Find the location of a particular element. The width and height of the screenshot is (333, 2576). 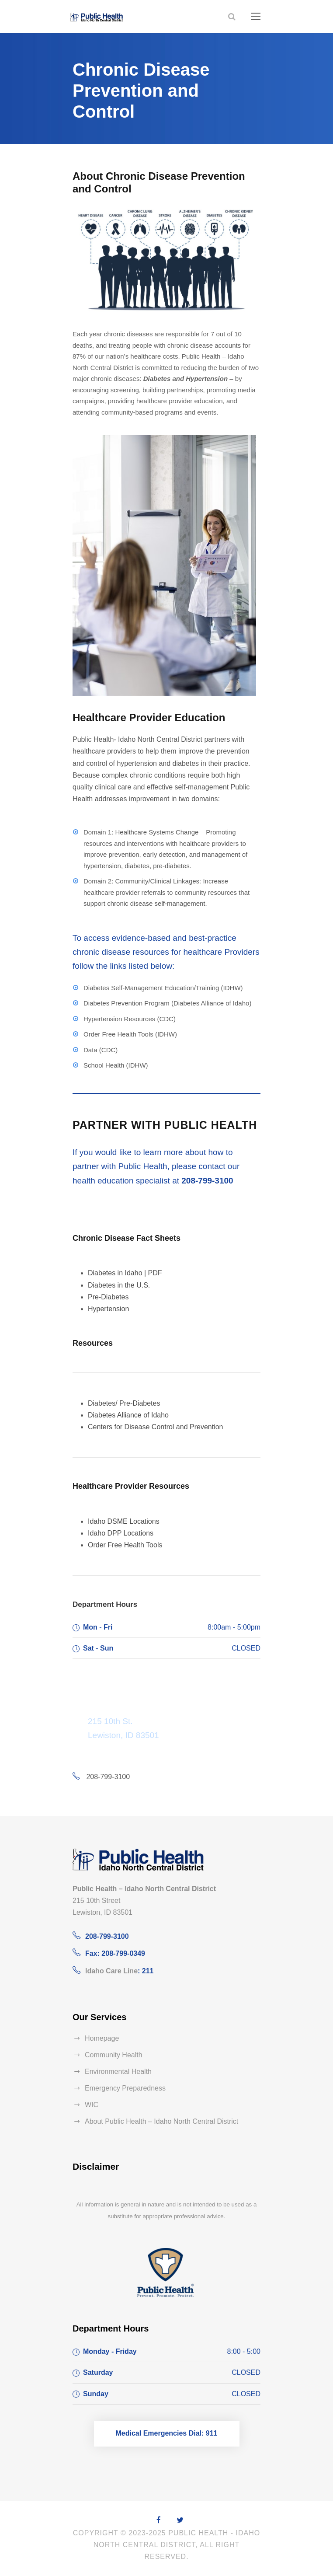

Centers for Disease Control and Prevention is located at coordinates (155, 1427).